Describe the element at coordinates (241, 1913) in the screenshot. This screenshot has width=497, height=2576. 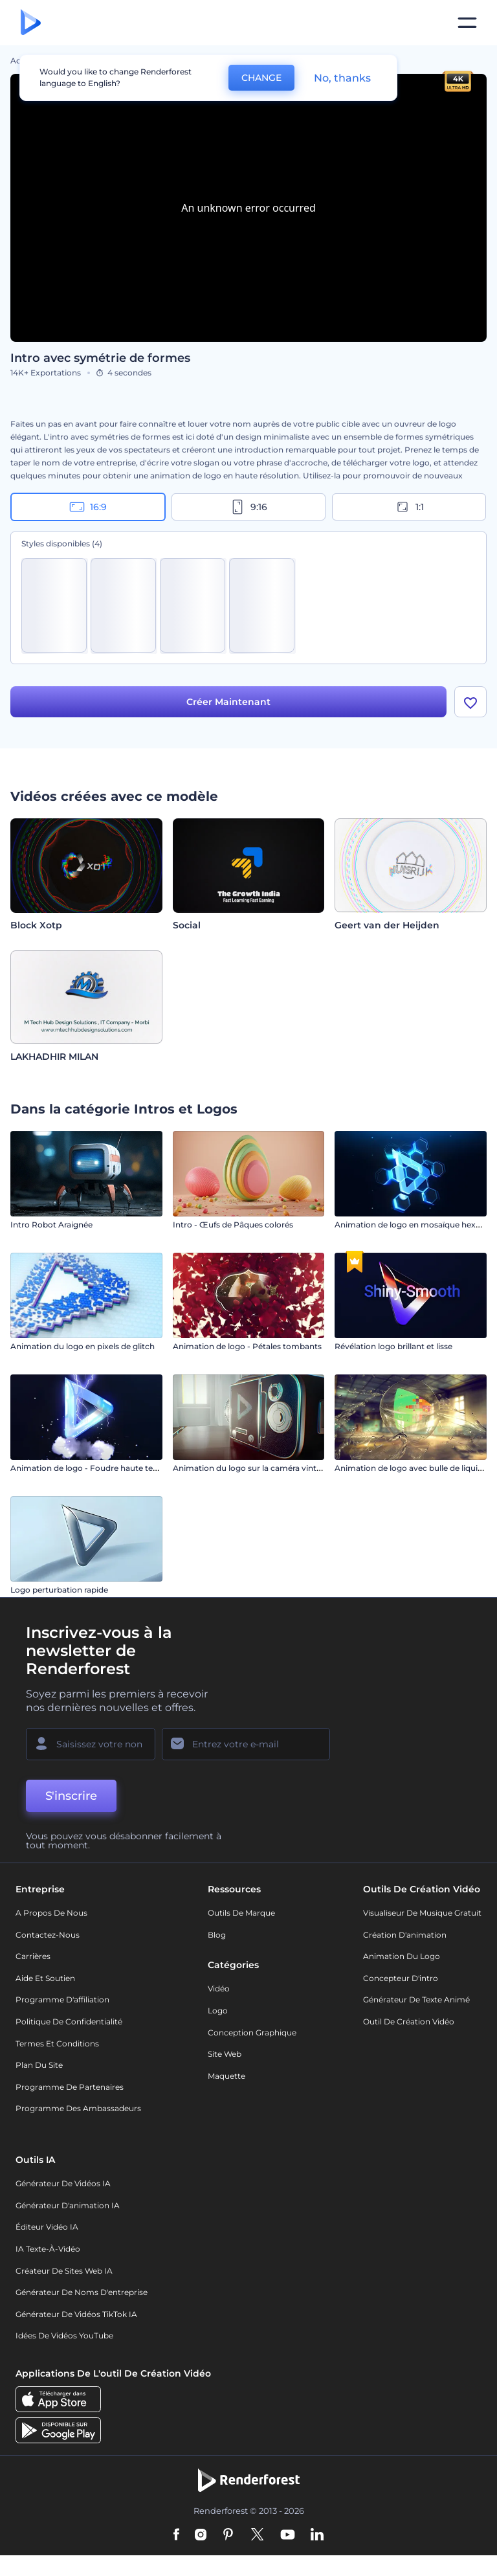
I see `Outils de Marque` at that location.